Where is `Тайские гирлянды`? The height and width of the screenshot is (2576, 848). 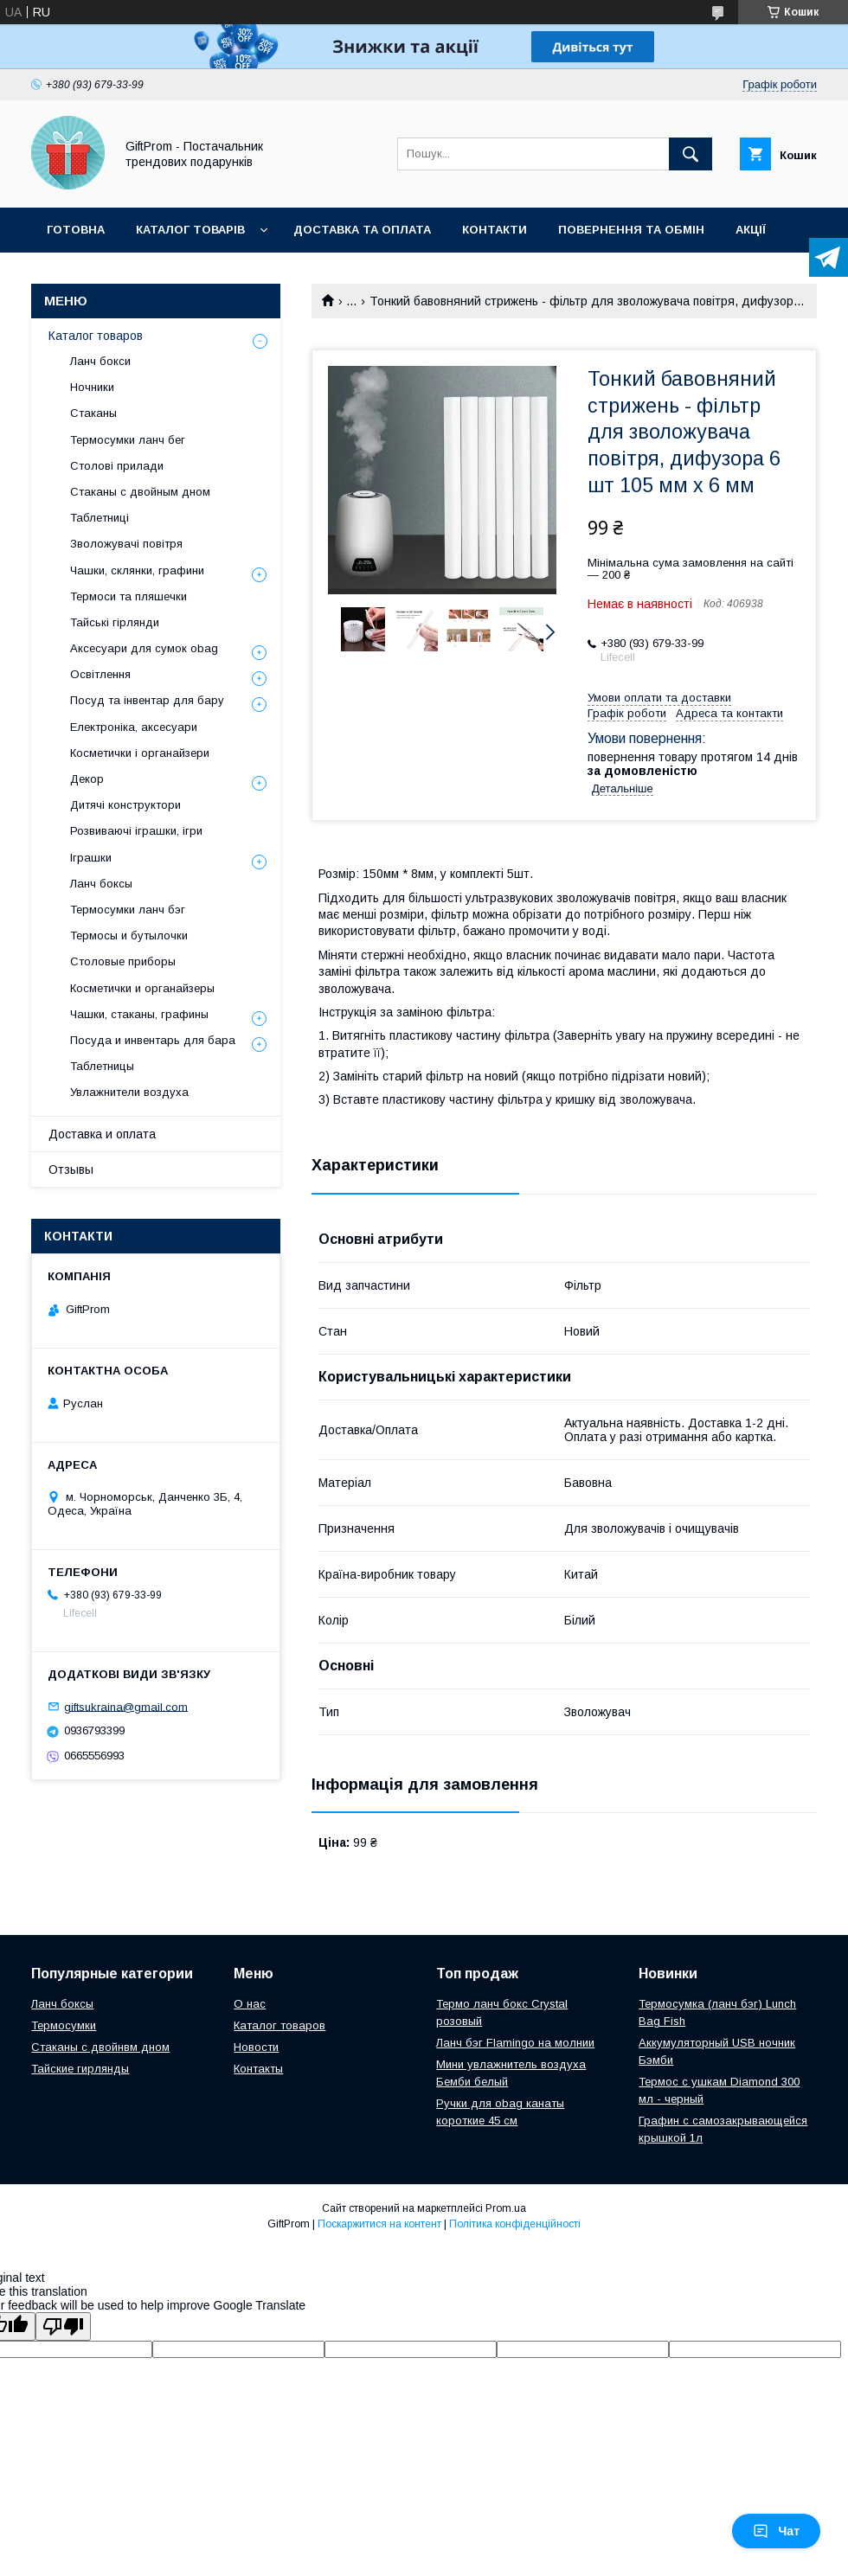
Тайские гирлянды is located at coordinates (80, 2068).